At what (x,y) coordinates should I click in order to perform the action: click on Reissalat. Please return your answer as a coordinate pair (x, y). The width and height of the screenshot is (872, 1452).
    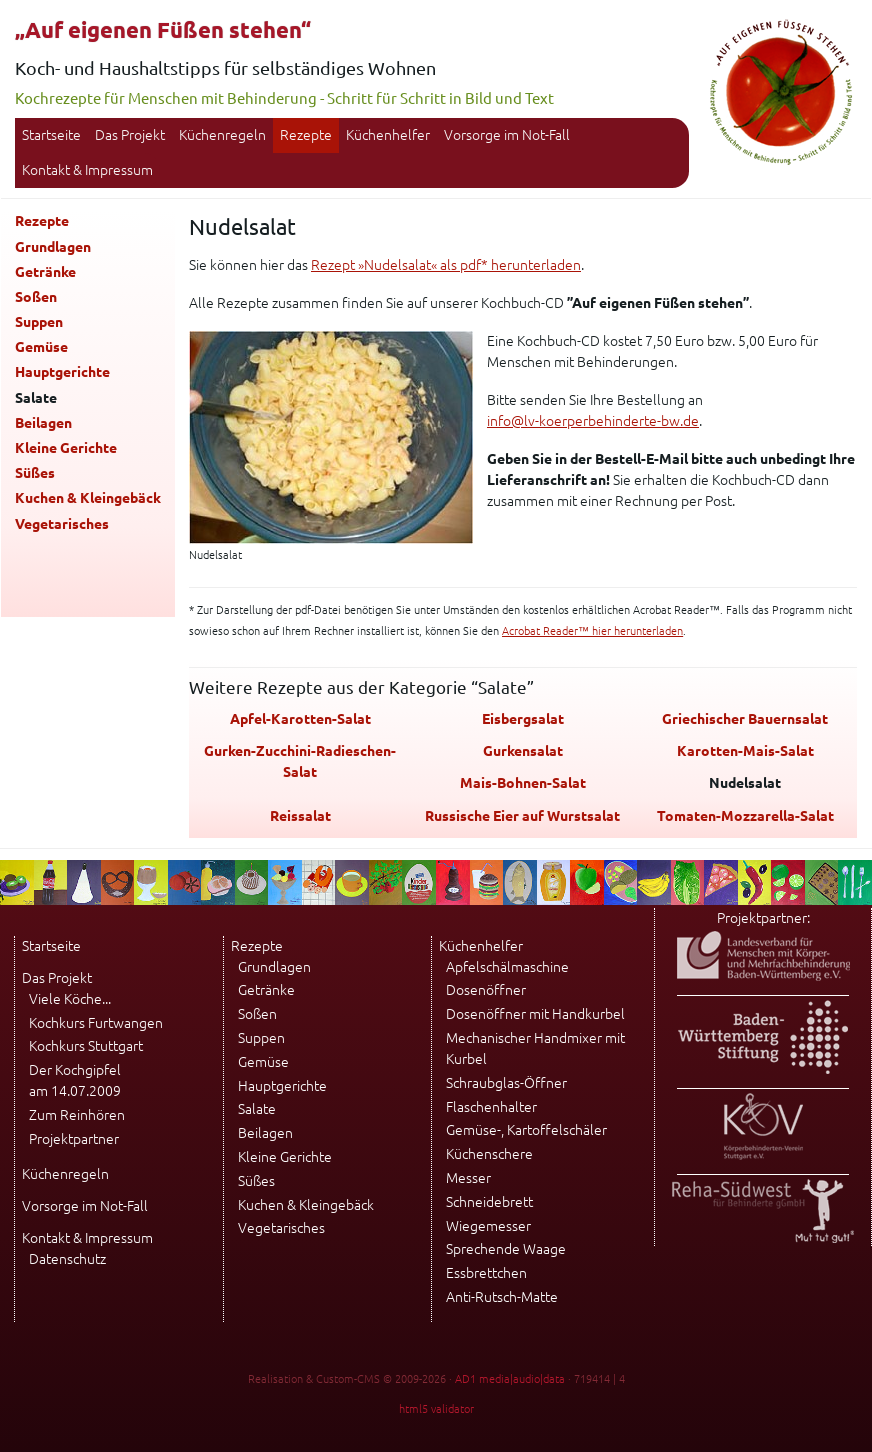
    Looking at the image, I should click on (300, 816).